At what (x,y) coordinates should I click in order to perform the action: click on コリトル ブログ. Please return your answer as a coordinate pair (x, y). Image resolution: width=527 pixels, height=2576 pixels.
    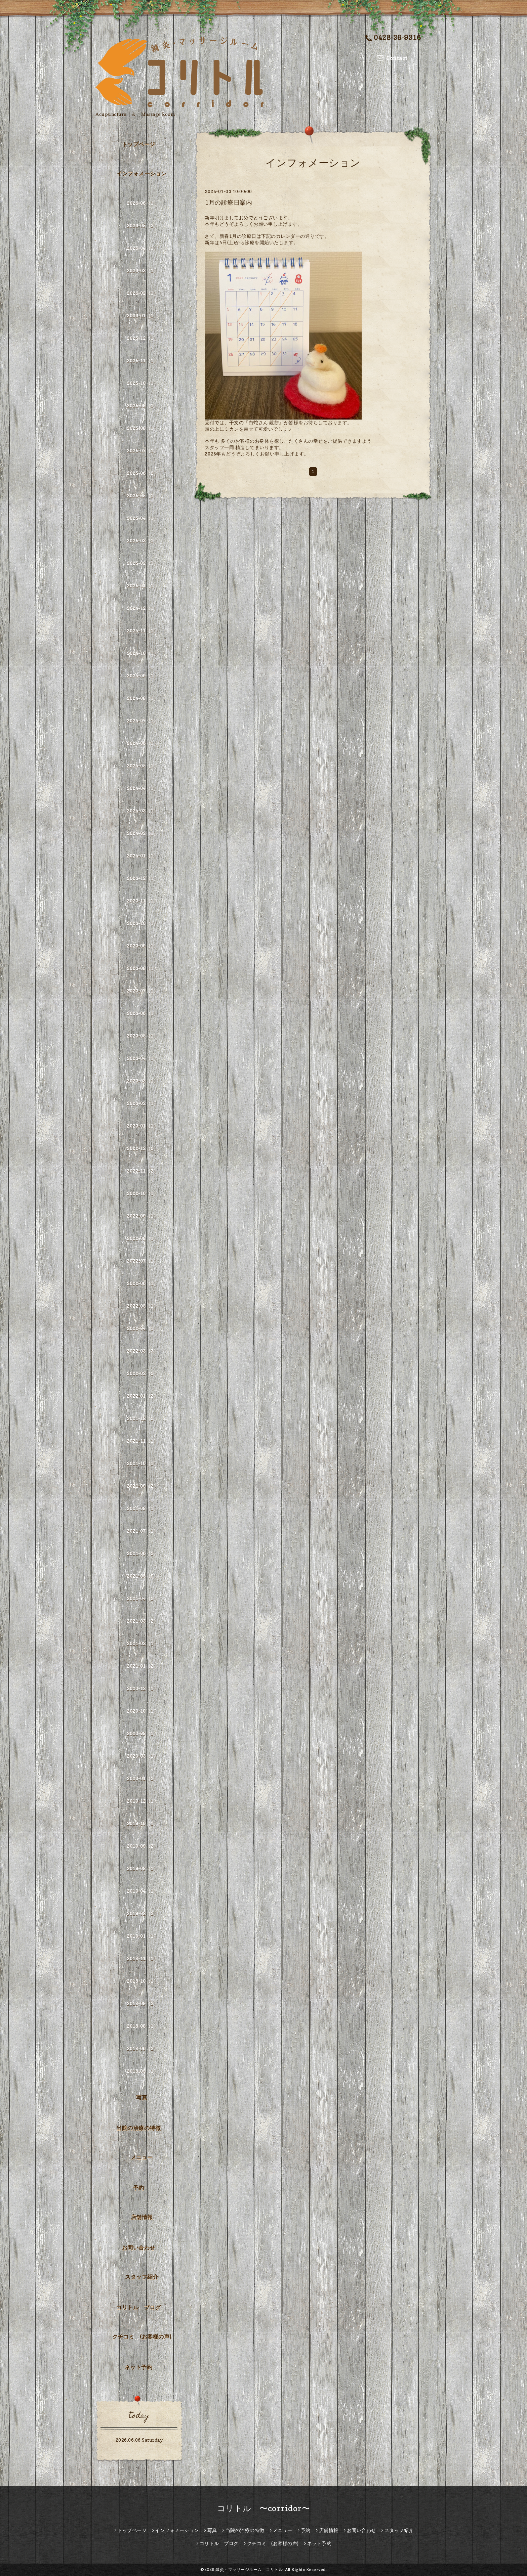
    Looking at the image, I should click on (138, 2307).